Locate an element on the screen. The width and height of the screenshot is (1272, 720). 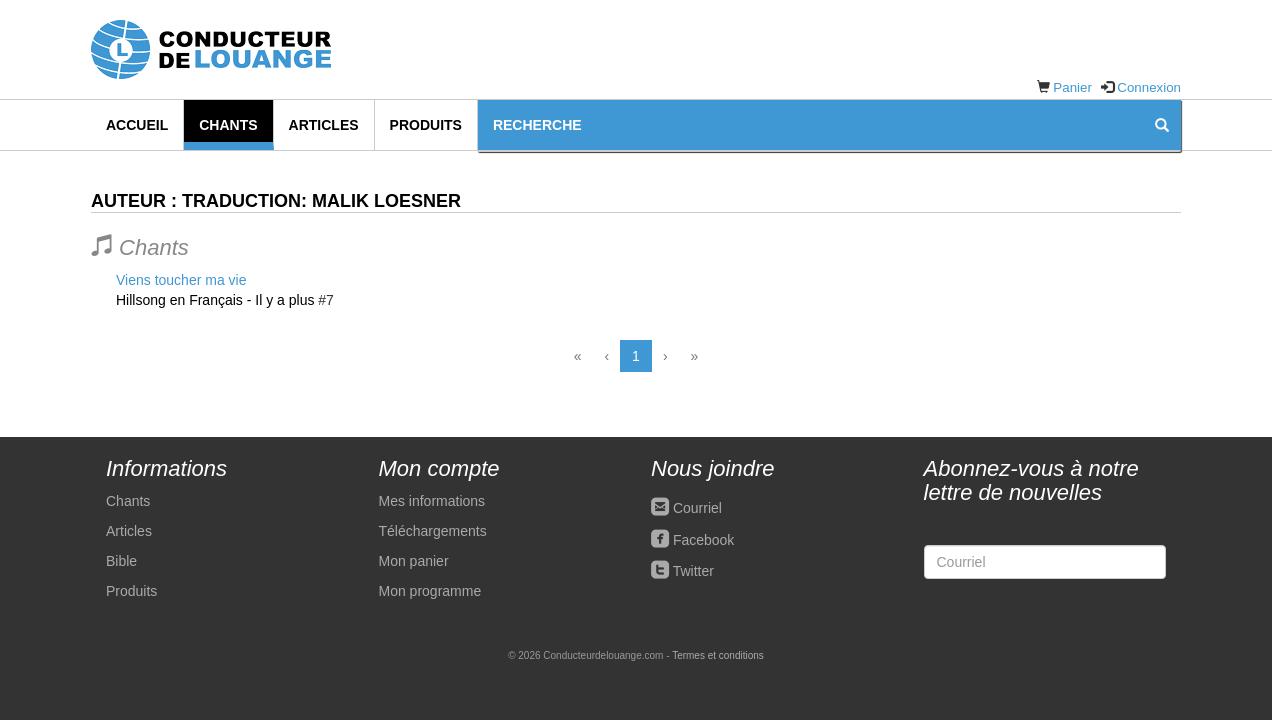
Termes et conditions is located at coordinates (718, 655).